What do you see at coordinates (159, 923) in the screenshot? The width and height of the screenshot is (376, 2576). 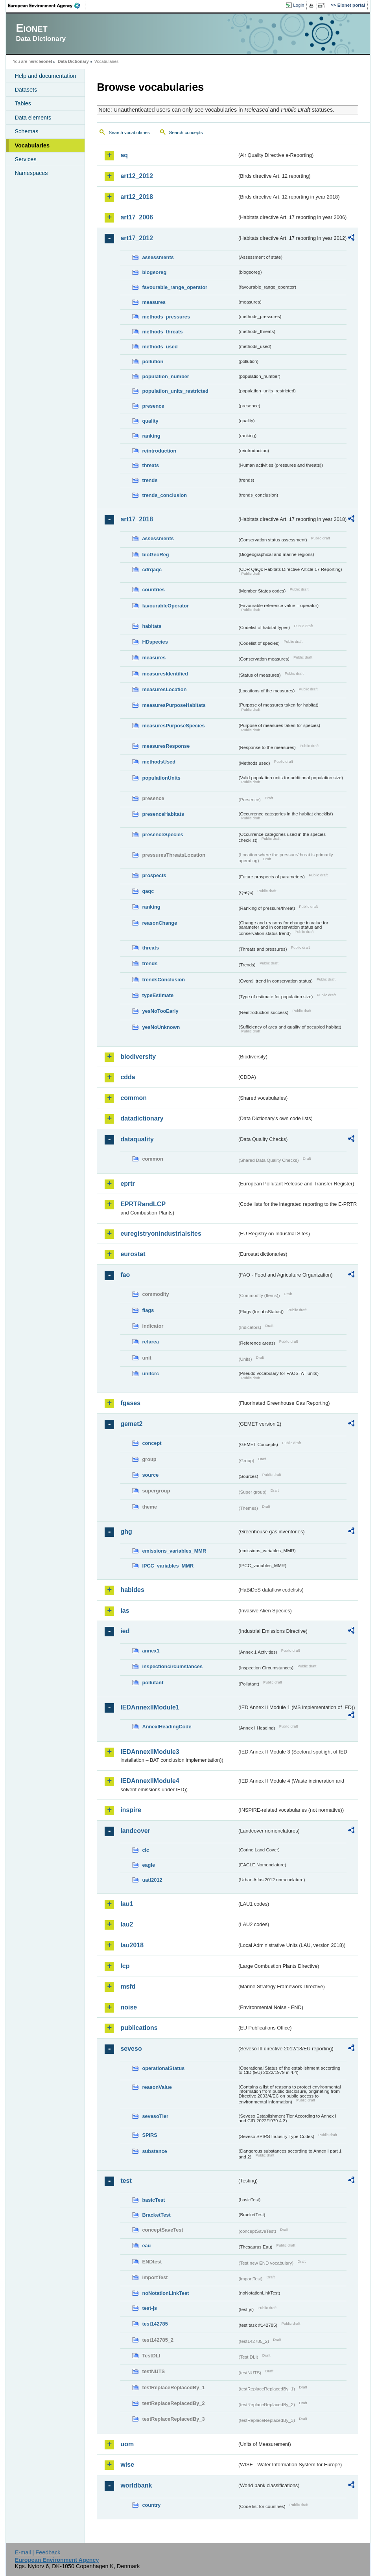 I see `reasonChange` at bounding box center [159, 923].